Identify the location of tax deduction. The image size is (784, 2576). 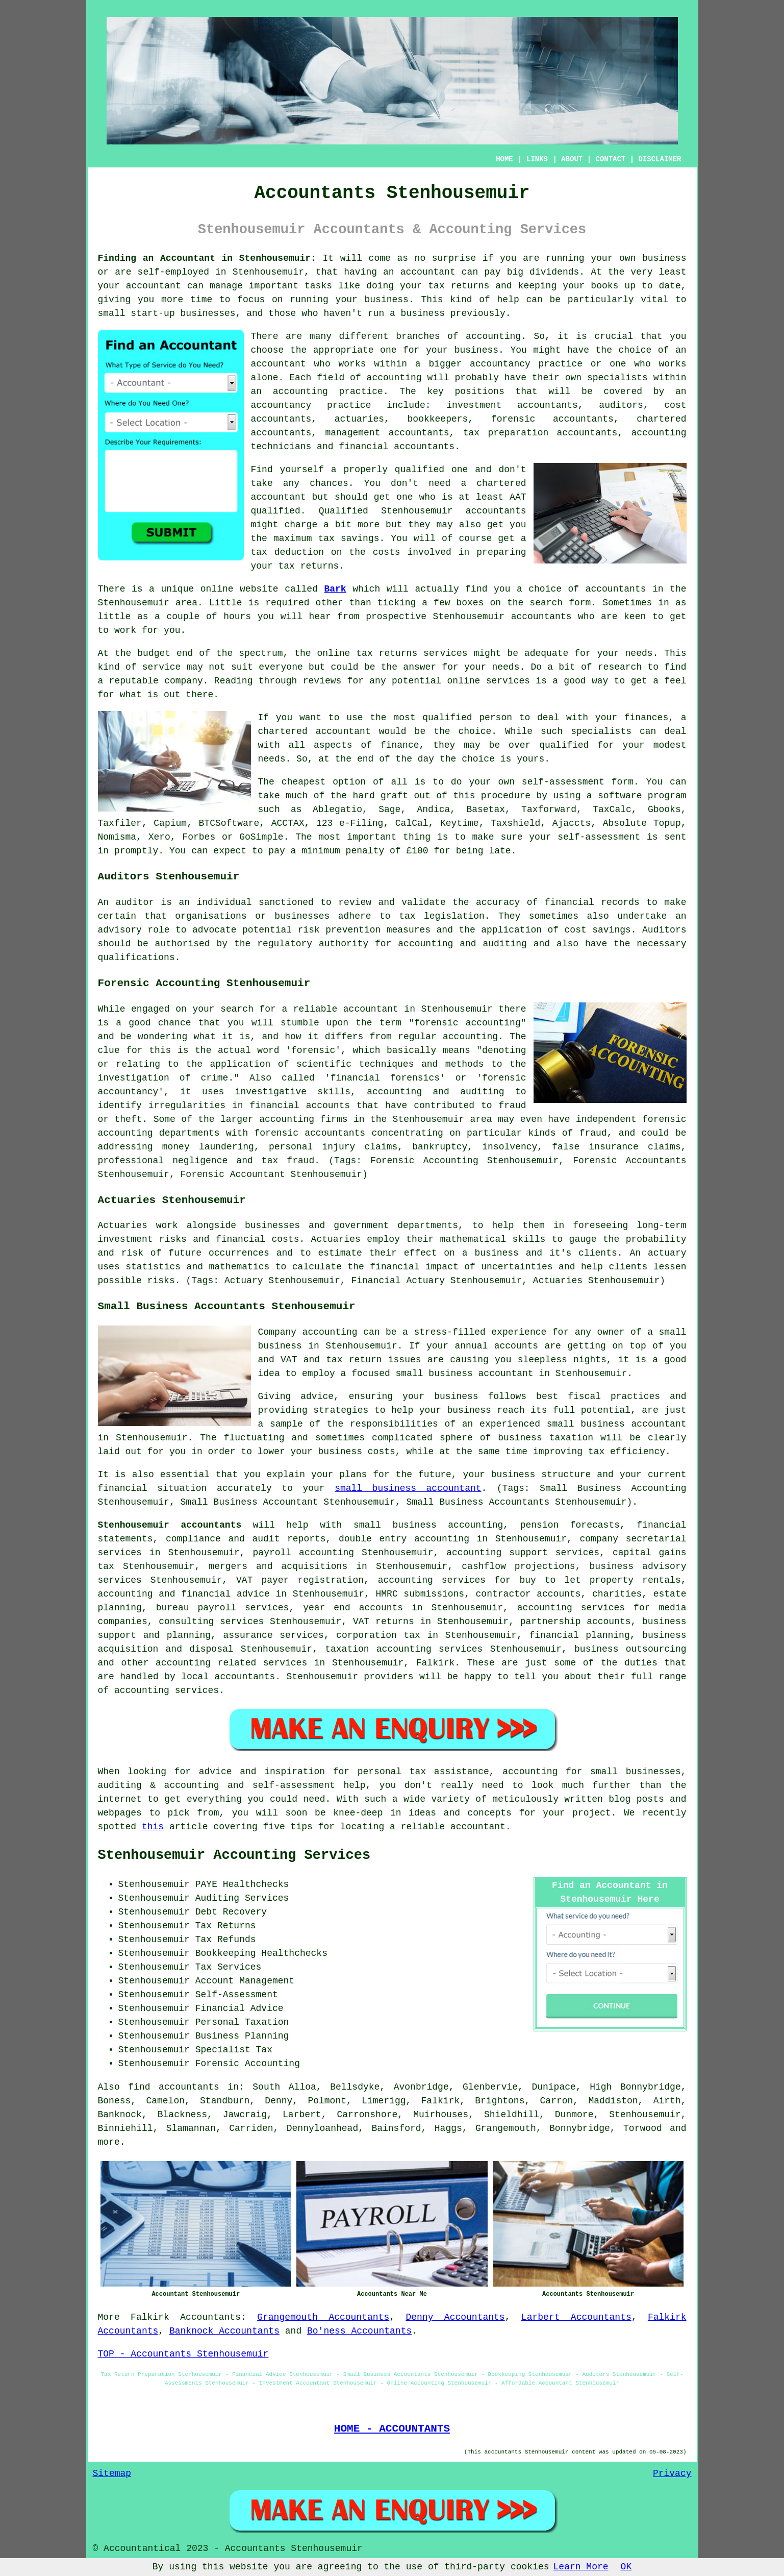
(287, 552).